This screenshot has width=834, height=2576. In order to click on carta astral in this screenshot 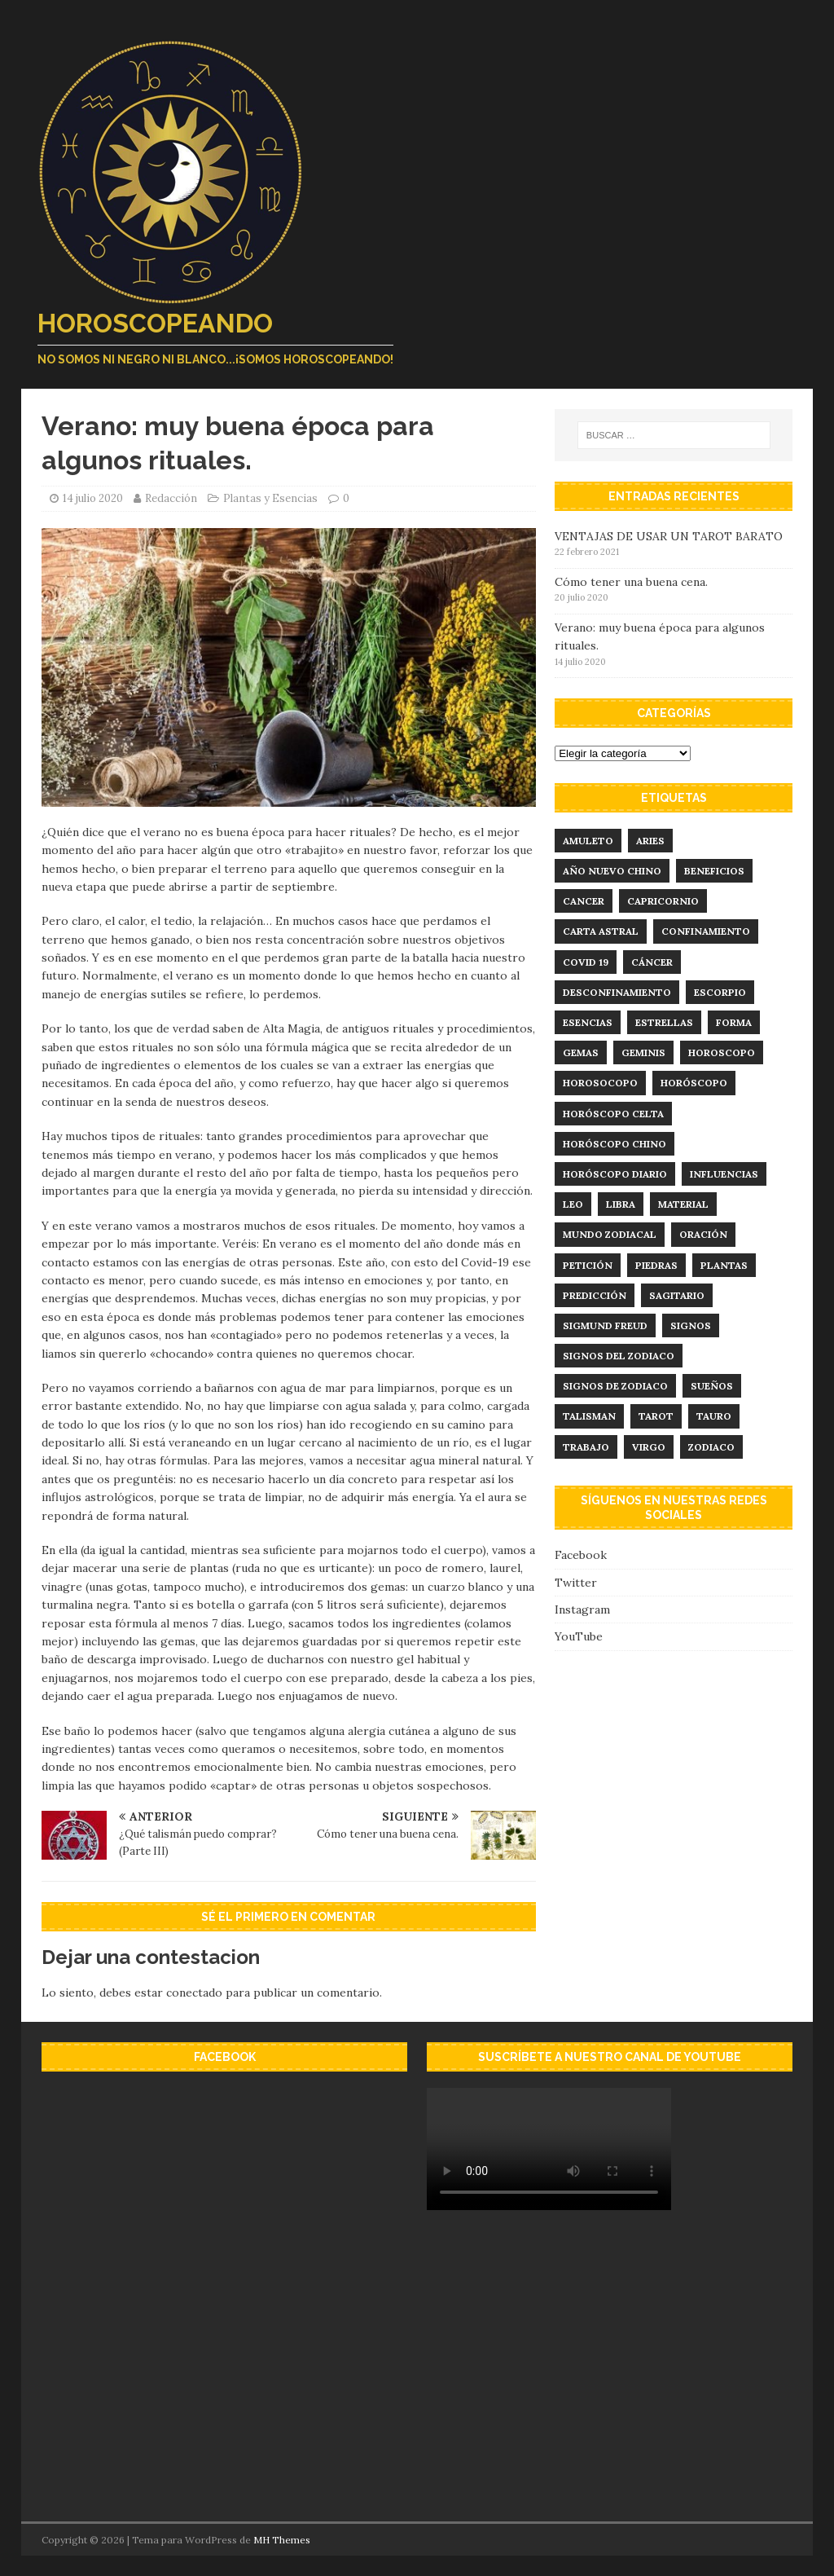, I will do `click(601, 931)`.